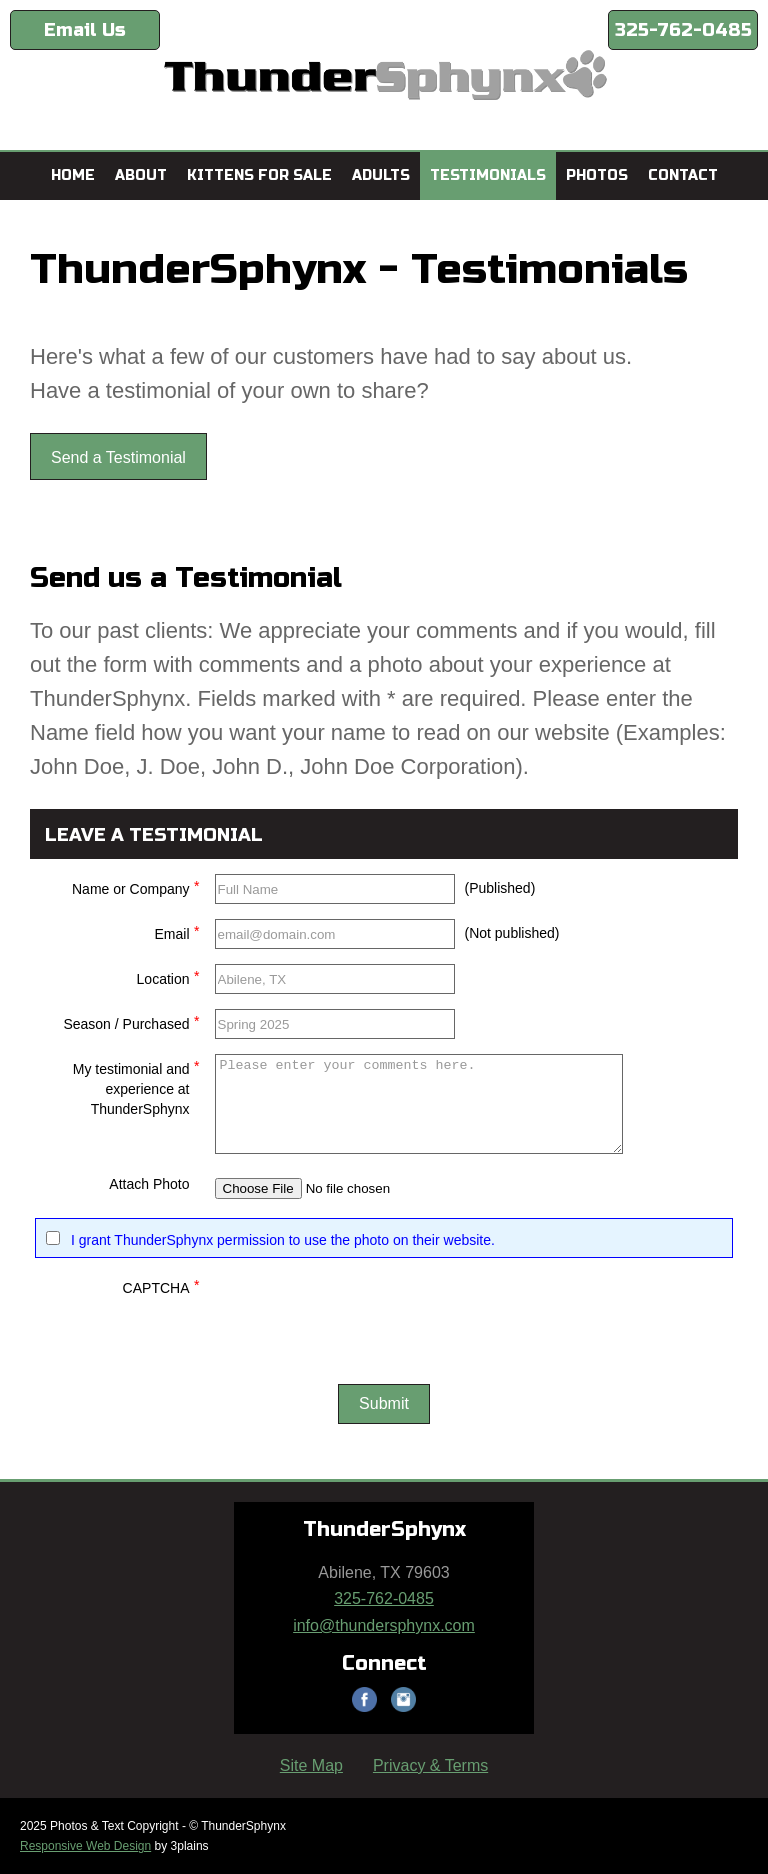 The image size is (768, 1874). I want to click on Email, so click(176, 931).